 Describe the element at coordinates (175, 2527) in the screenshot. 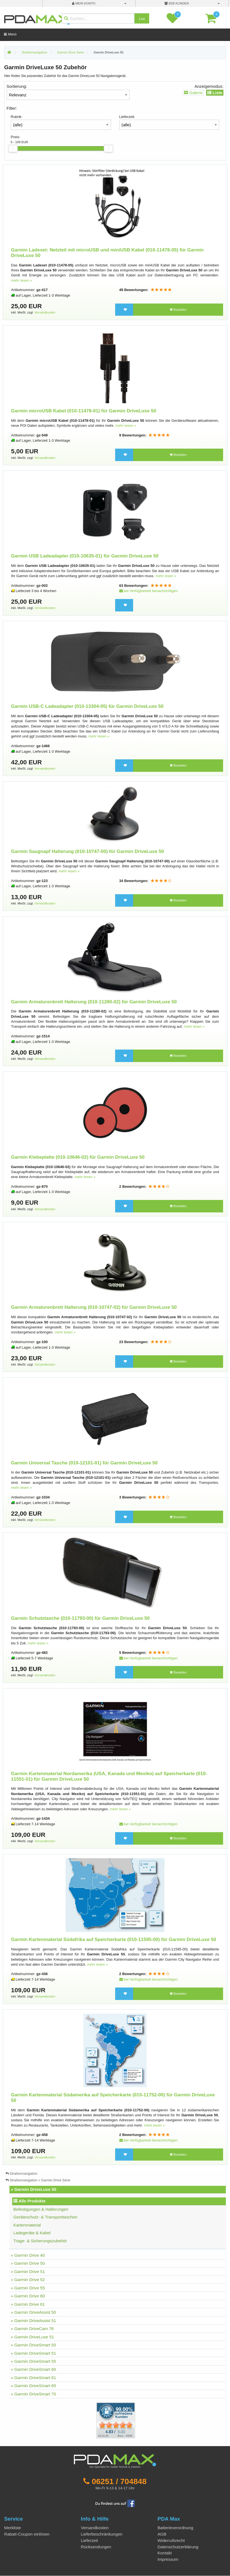

I see `Batterieverordnung` at that location.